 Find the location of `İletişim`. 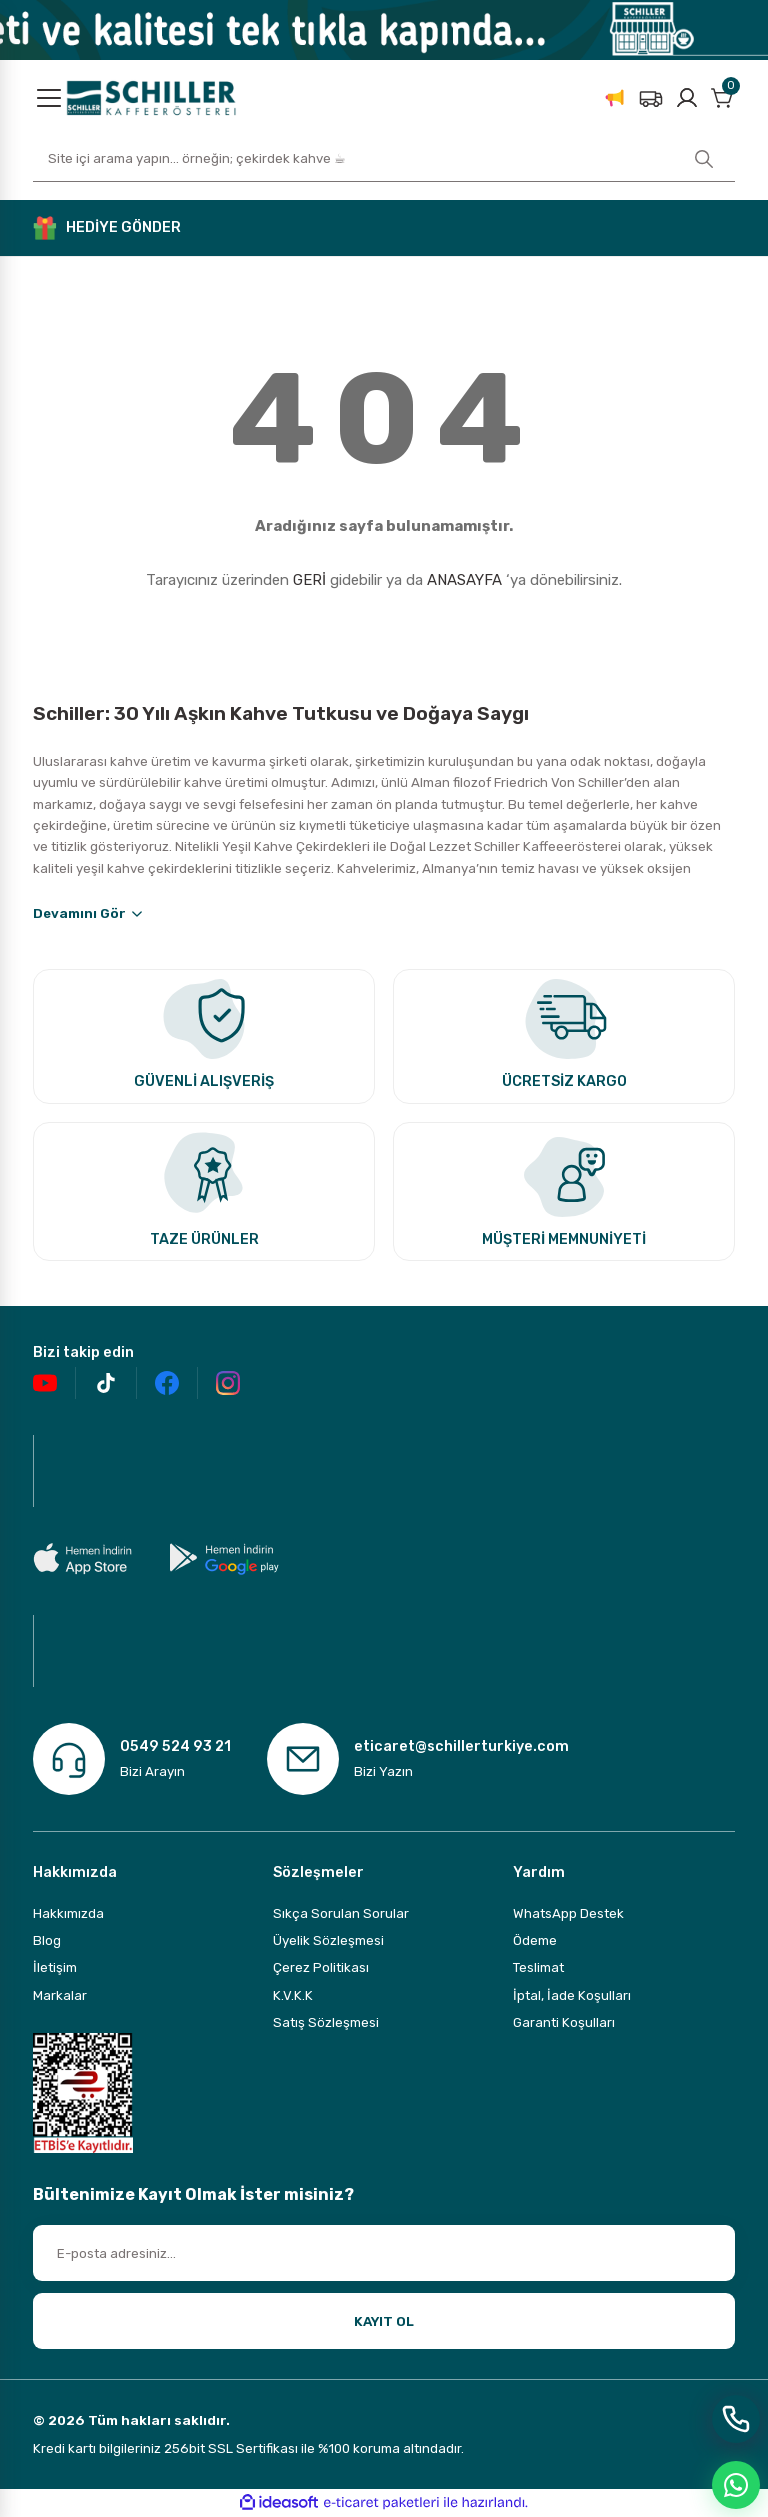

İletişim is located at coordinates (55, 1967).